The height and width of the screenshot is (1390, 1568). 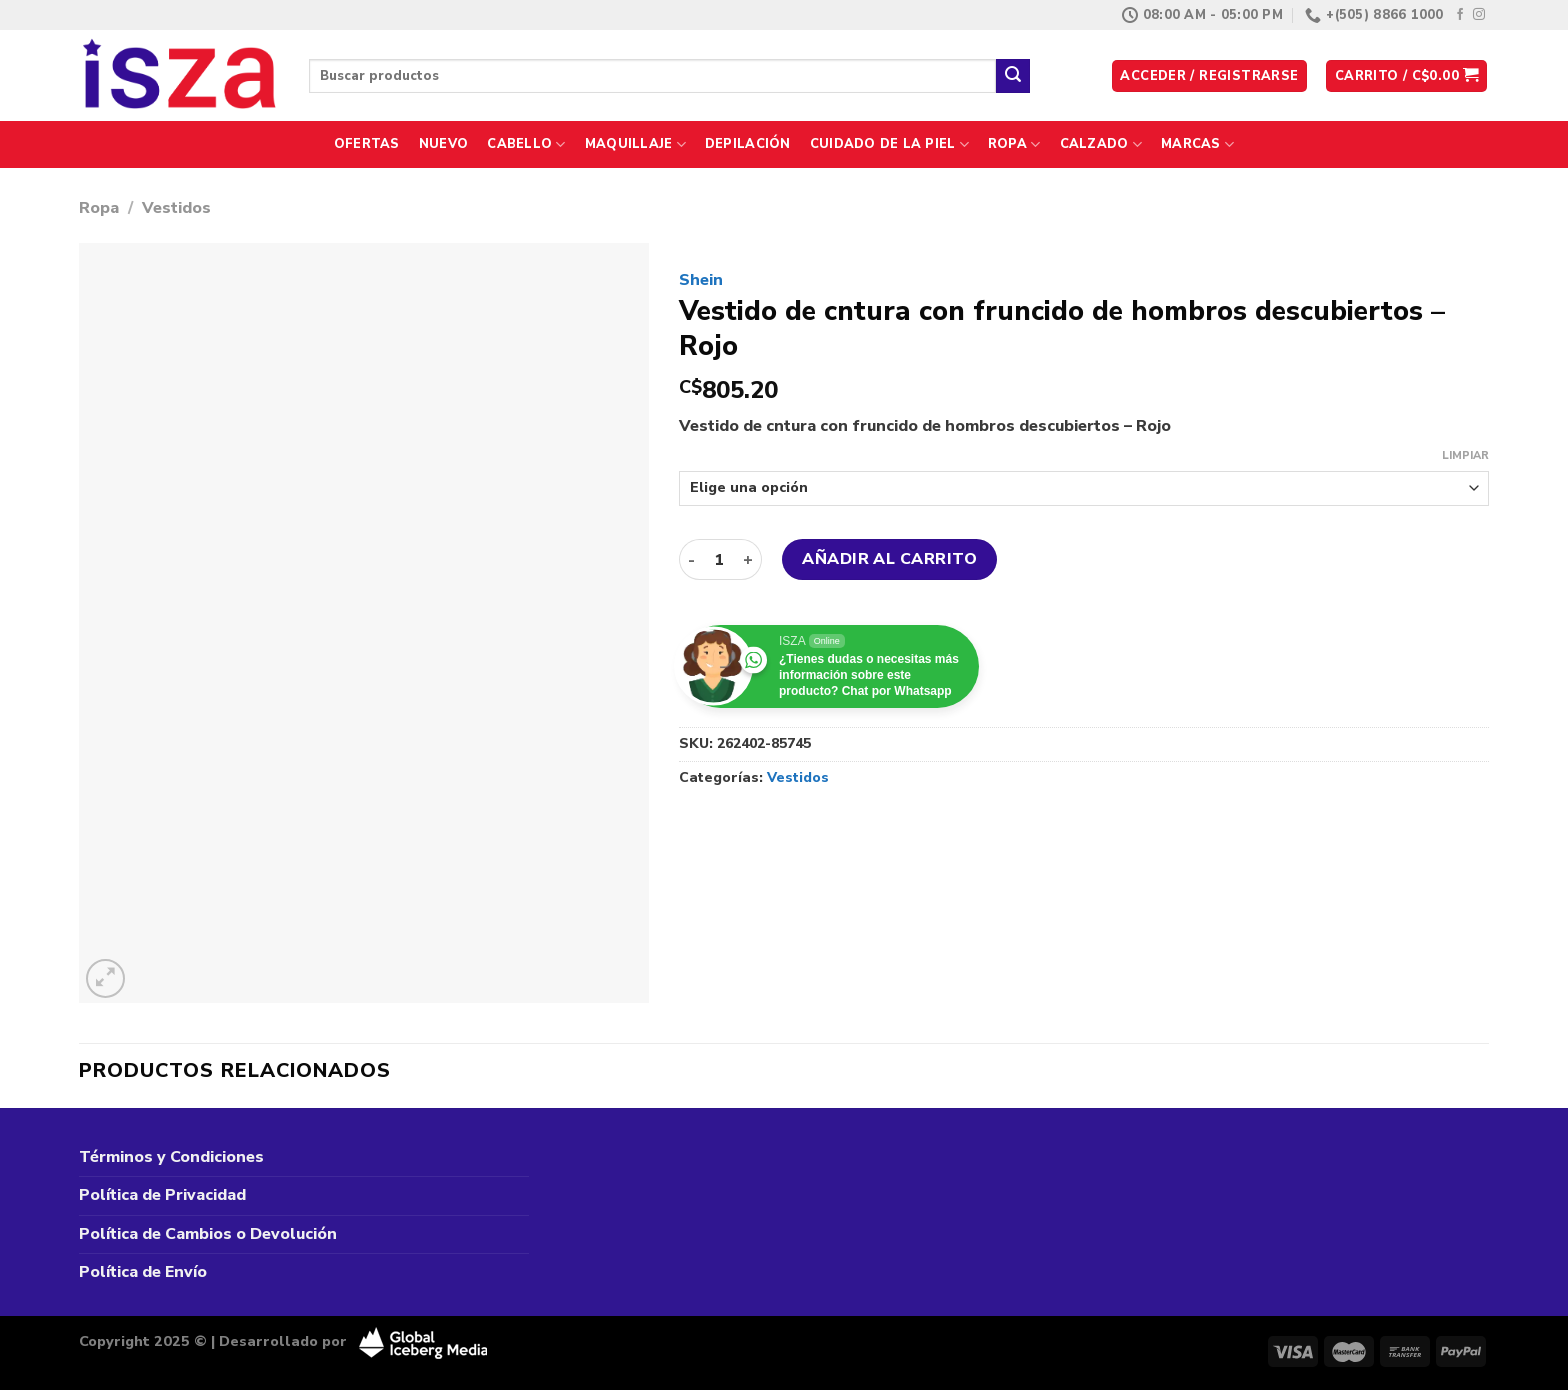 I want to click on [Cantidad de productos], so click(x=719, y=559).